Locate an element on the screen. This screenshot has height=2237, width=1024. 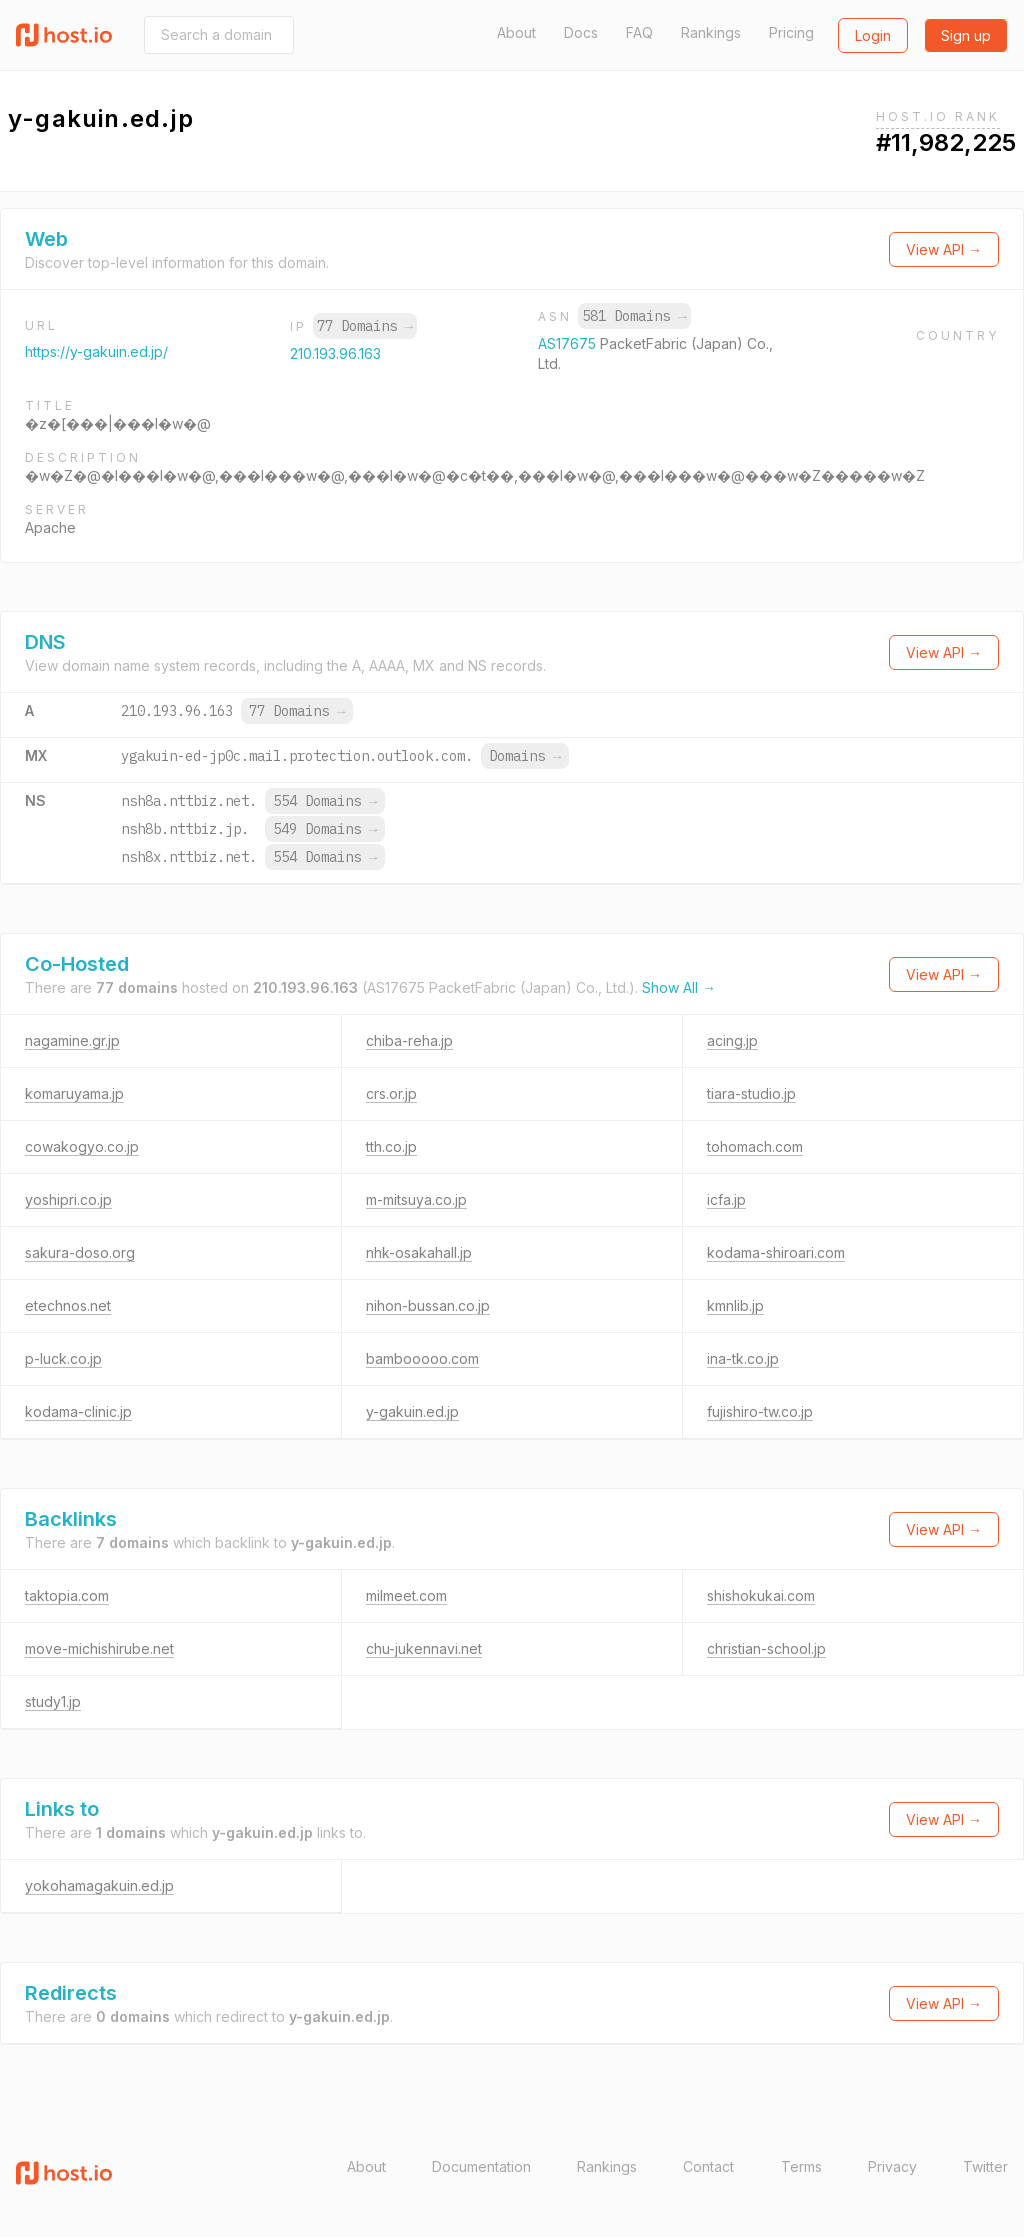
nagamine.gr.jp is located at coordinates (72, 1040).